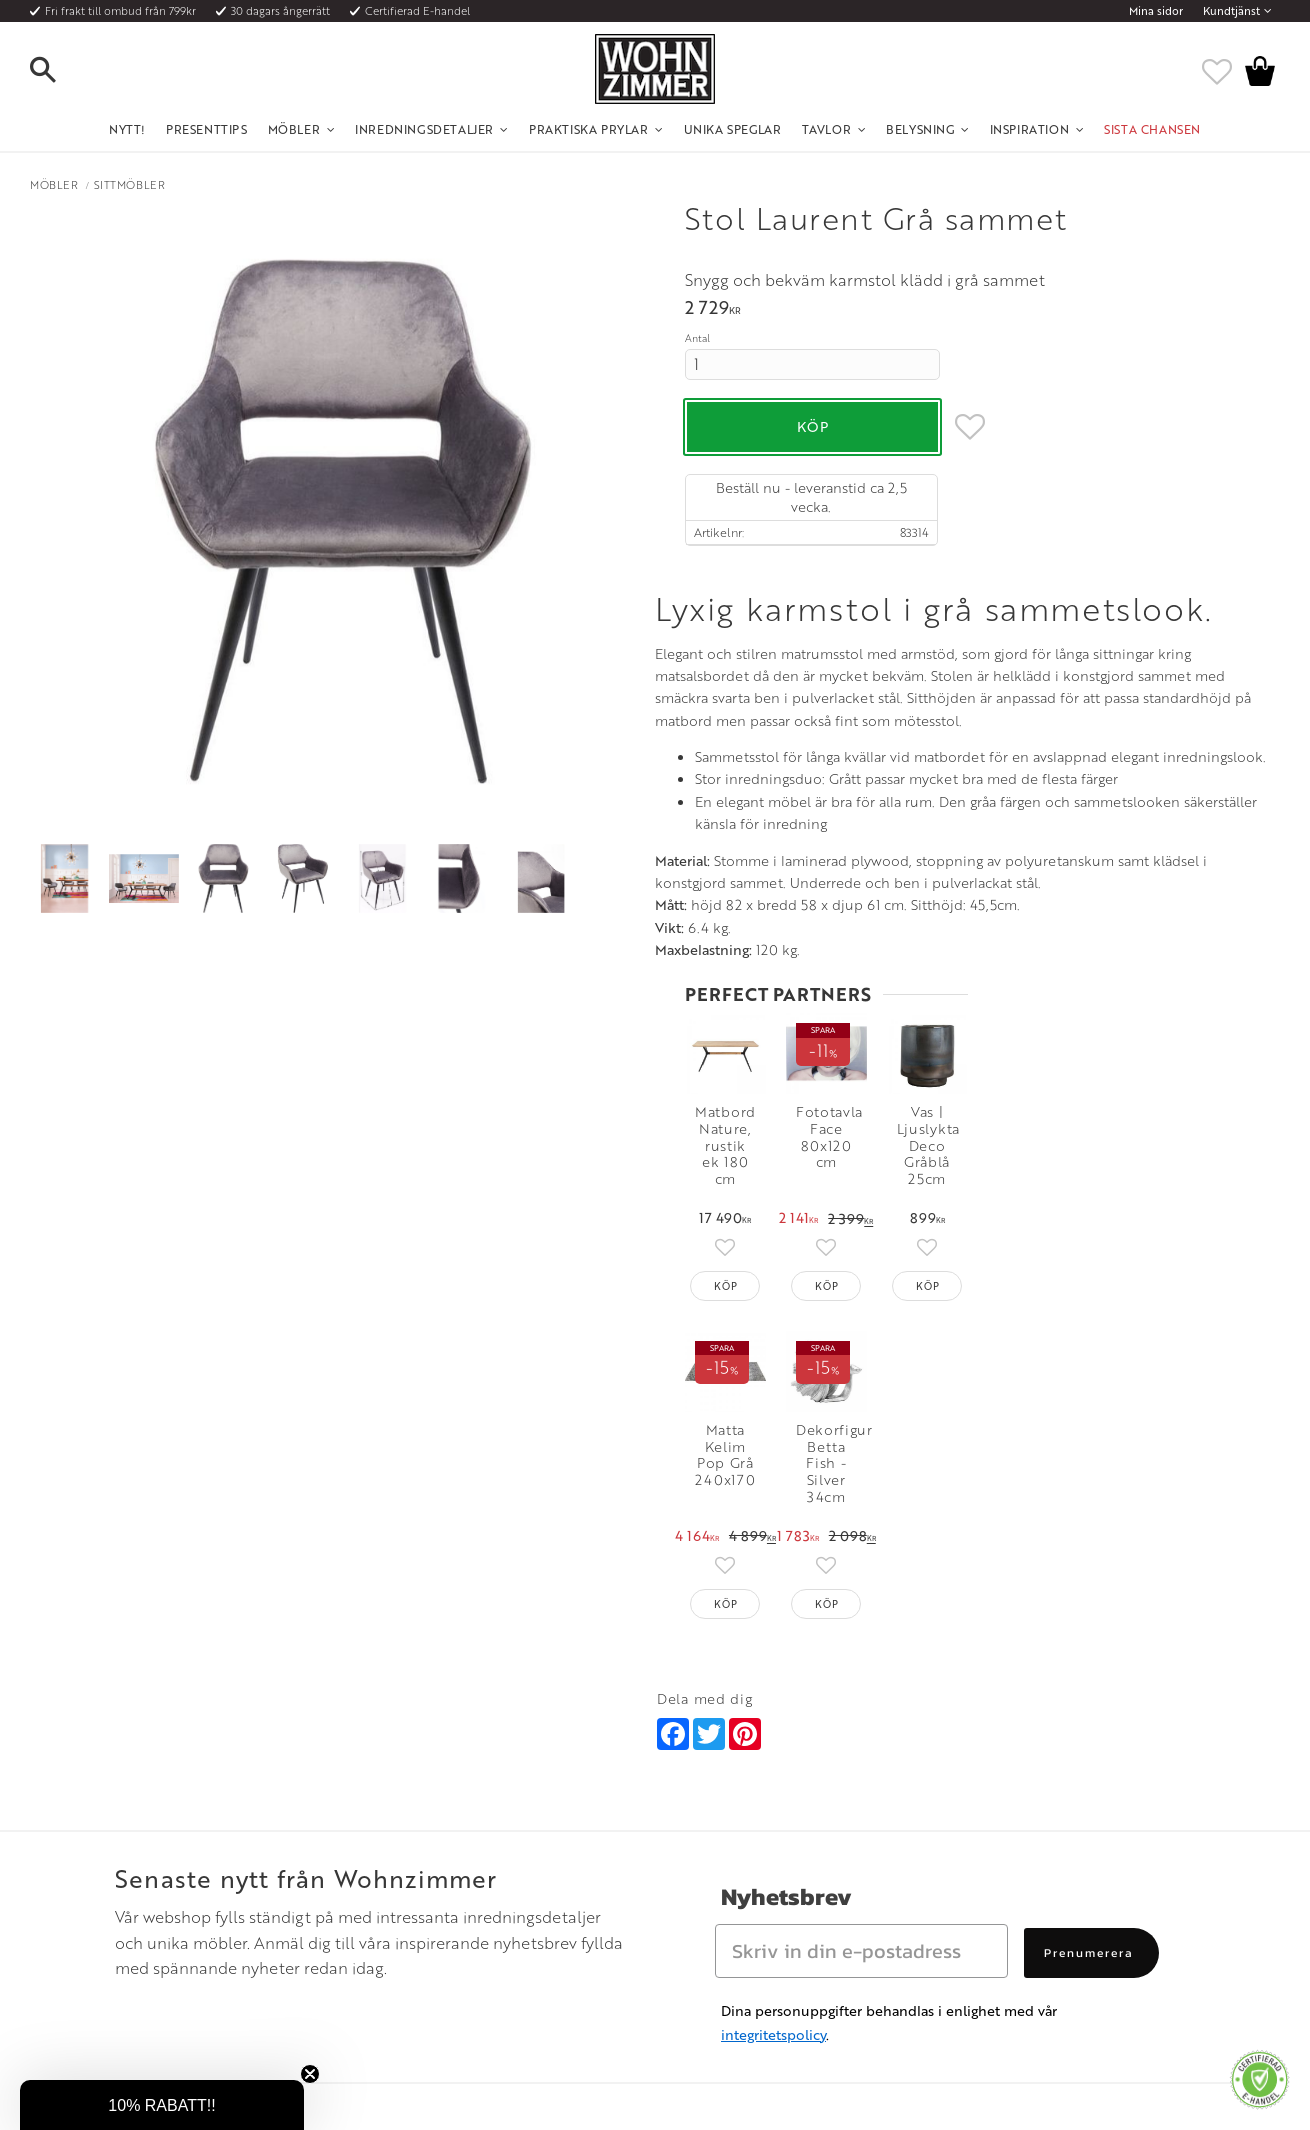  What do you see at coordinates (207, 129) in the screenshot?
I see `Presenttips [menuitem]` at bounding box center [207, 129].